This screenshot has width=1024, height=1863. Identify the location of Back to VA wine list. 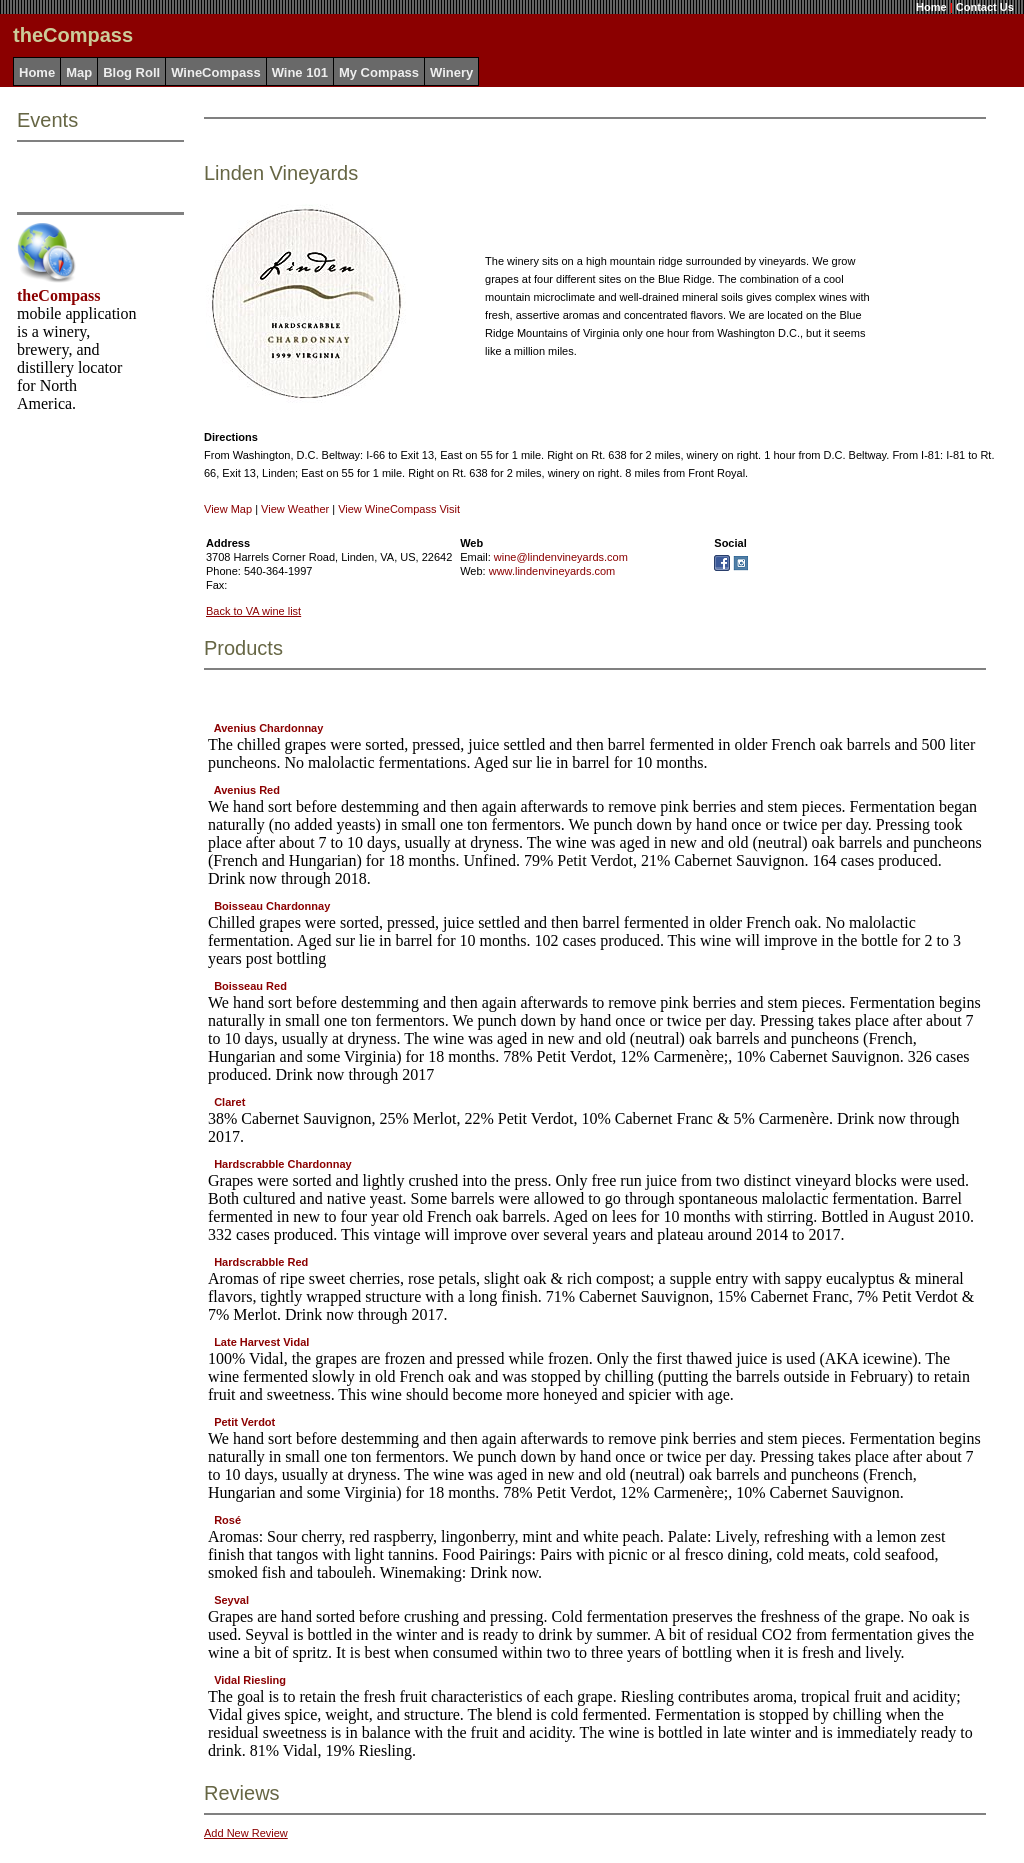
(253, 611).